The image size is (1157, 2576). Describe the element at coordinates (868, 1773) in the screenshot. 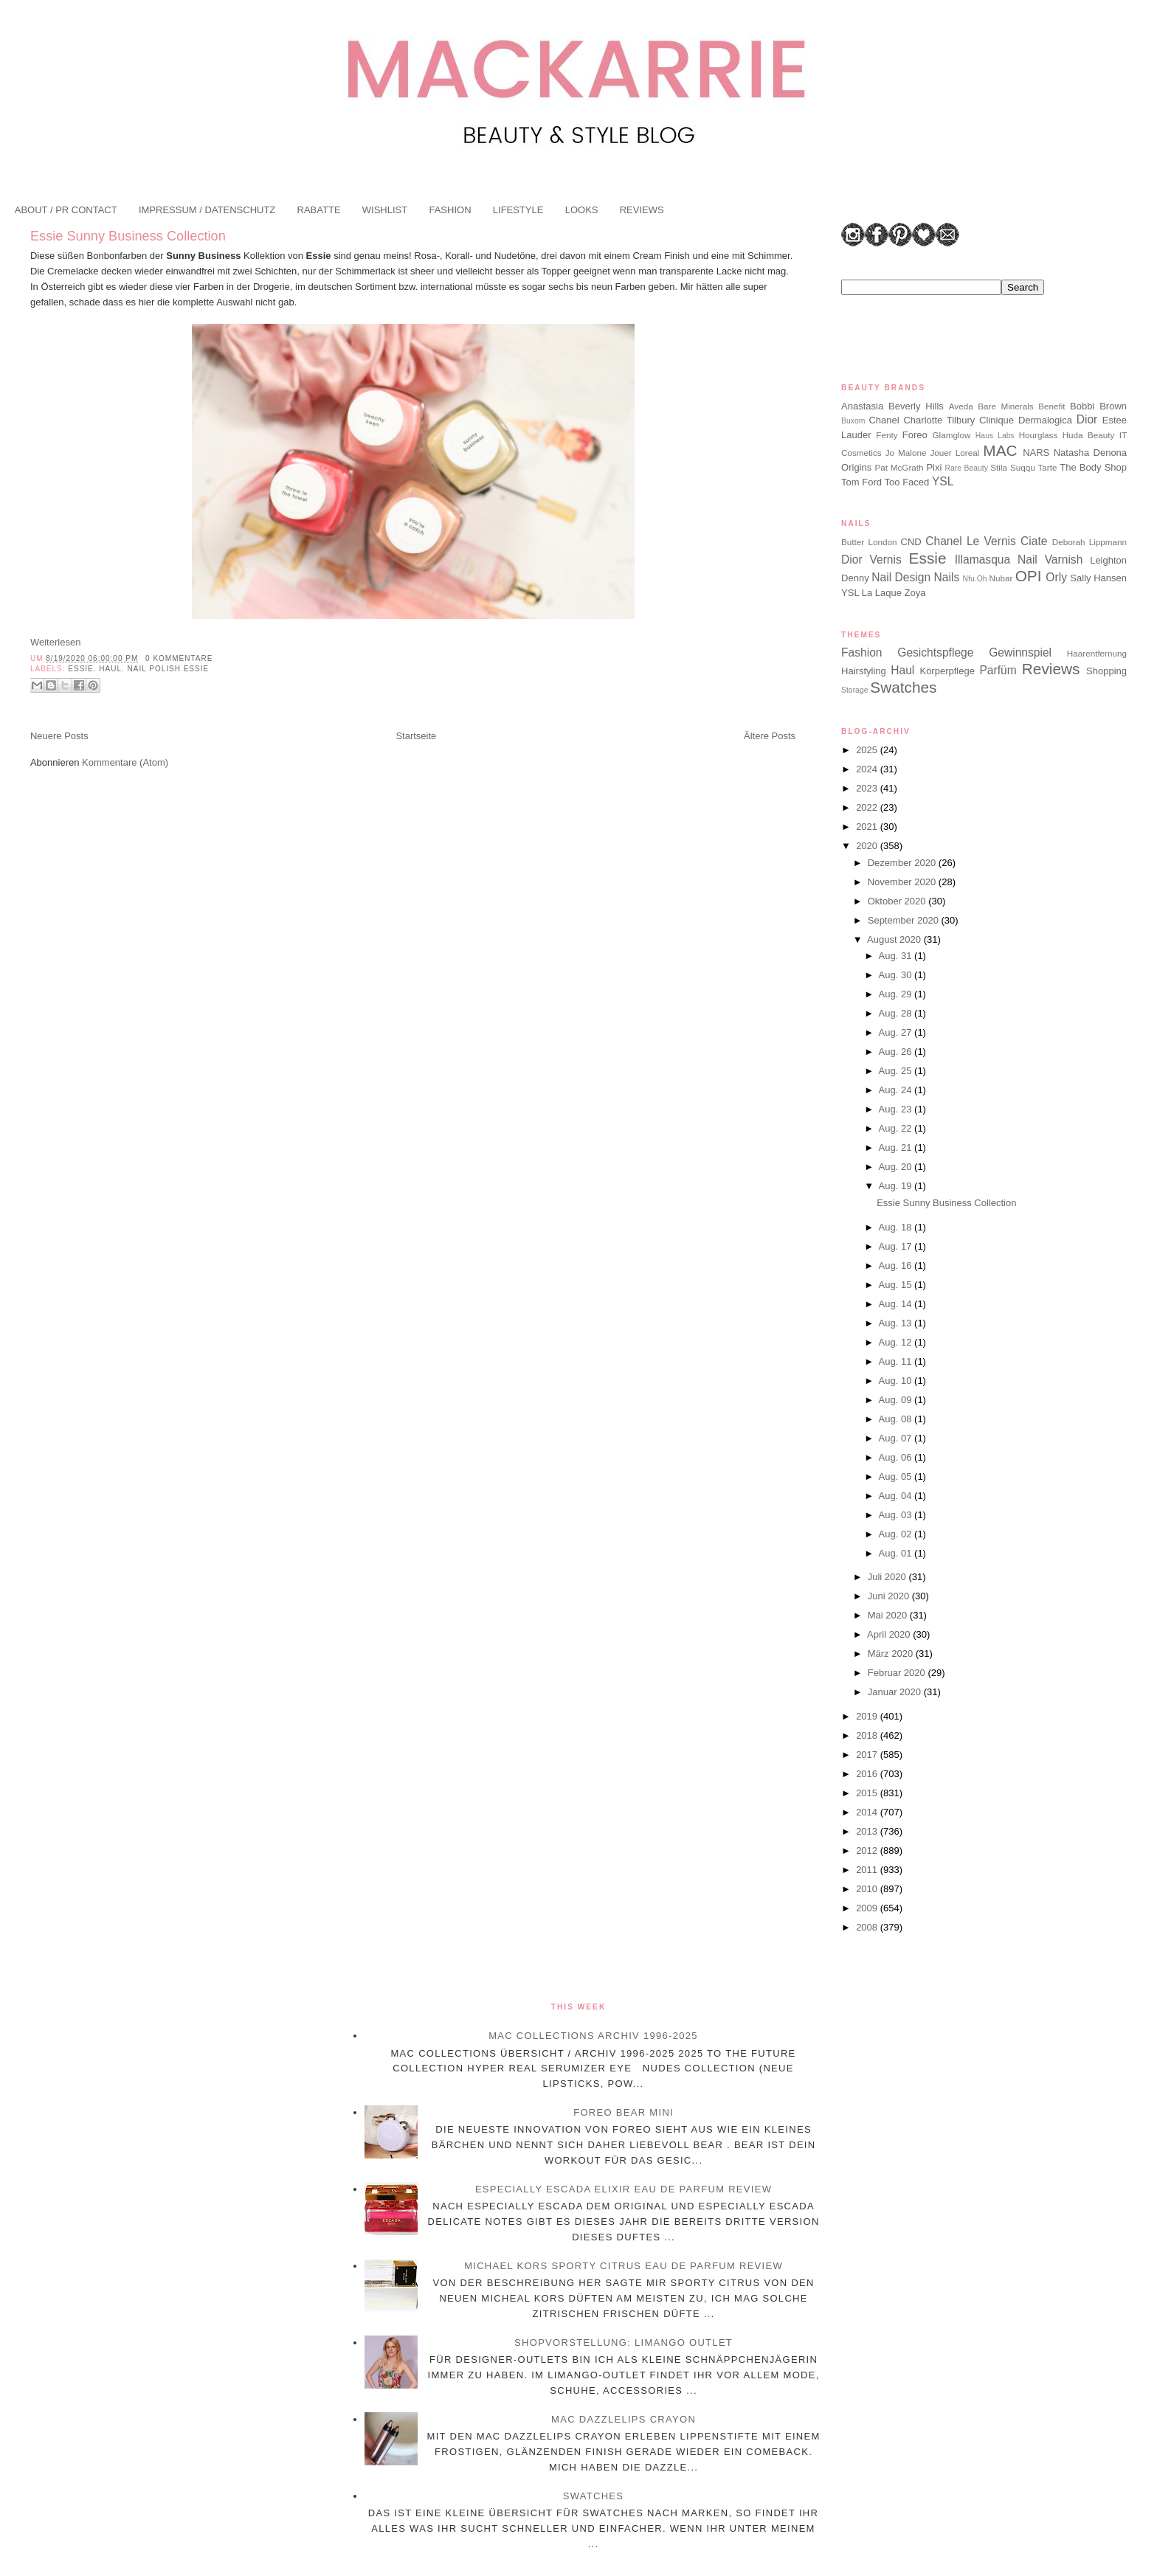

I see `2016` at that location.